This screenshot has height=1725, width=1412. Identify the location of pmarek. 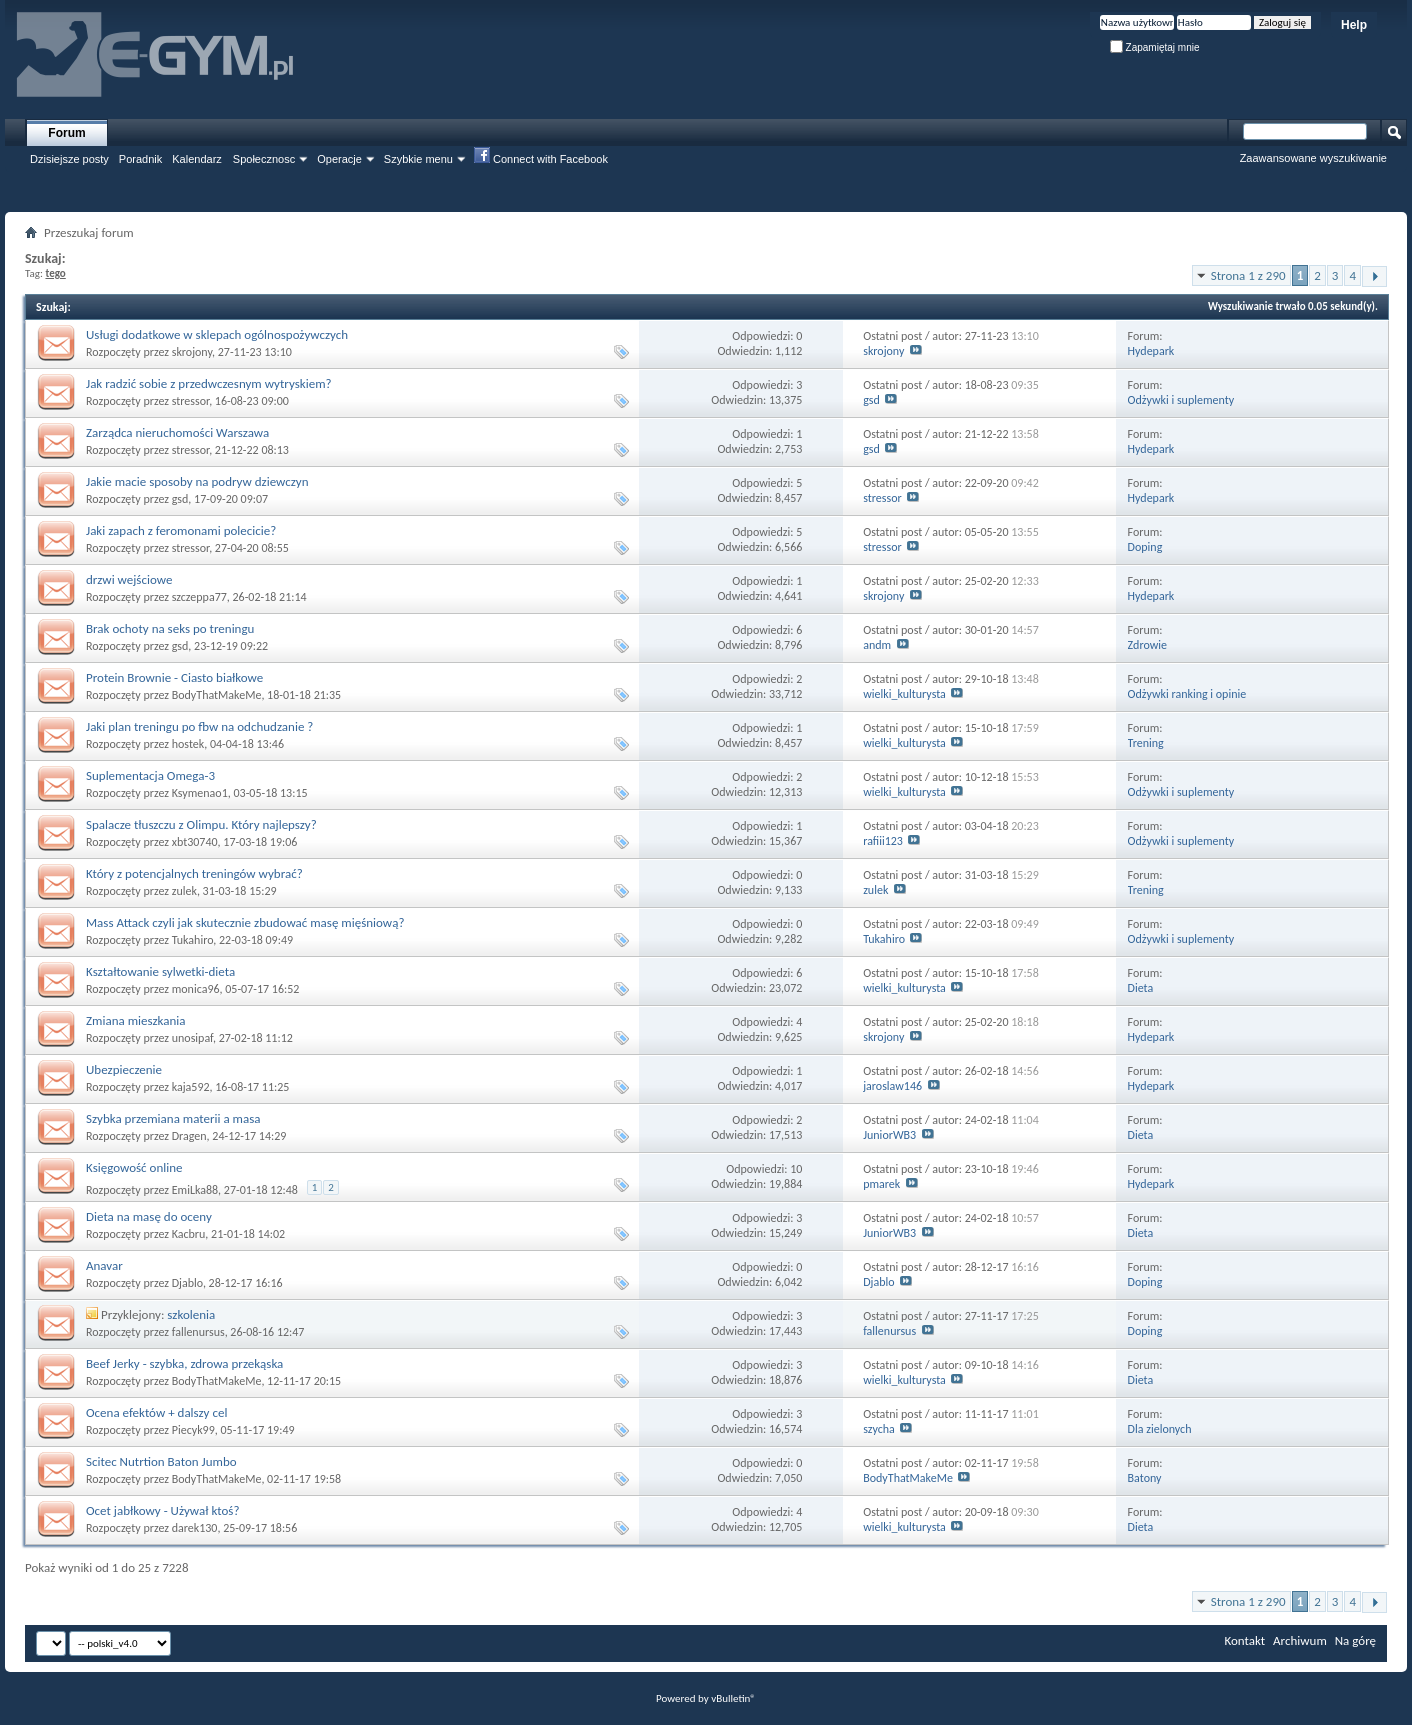
(881, 1184).